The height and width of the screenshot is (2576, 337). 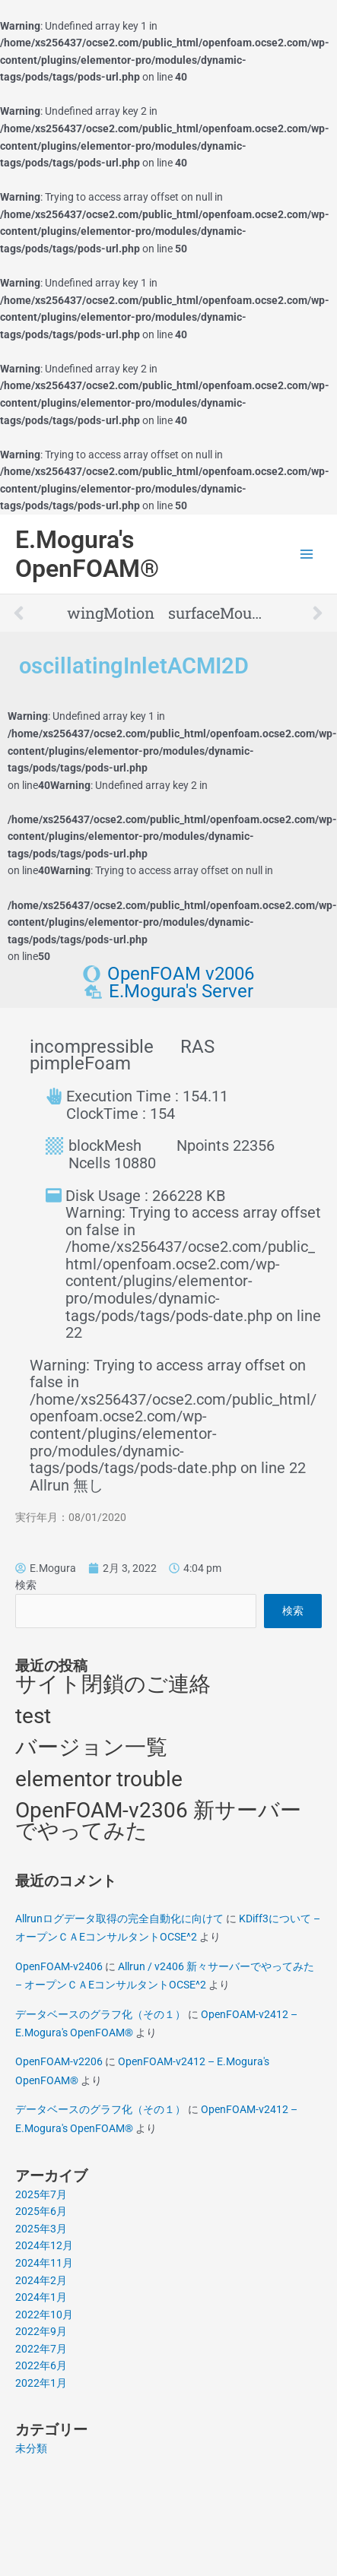 I want to click on 2025年7月, so click(x=41, y=2194).